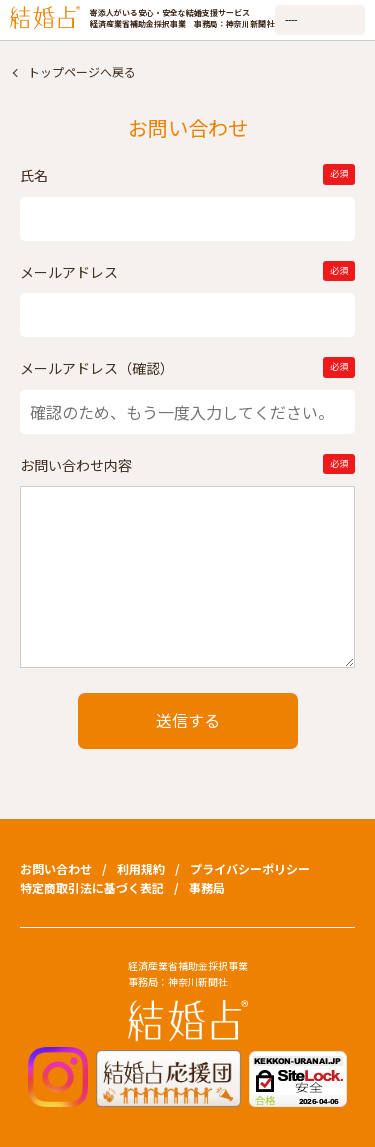  I want to click on 事務局, so click(207, 887).